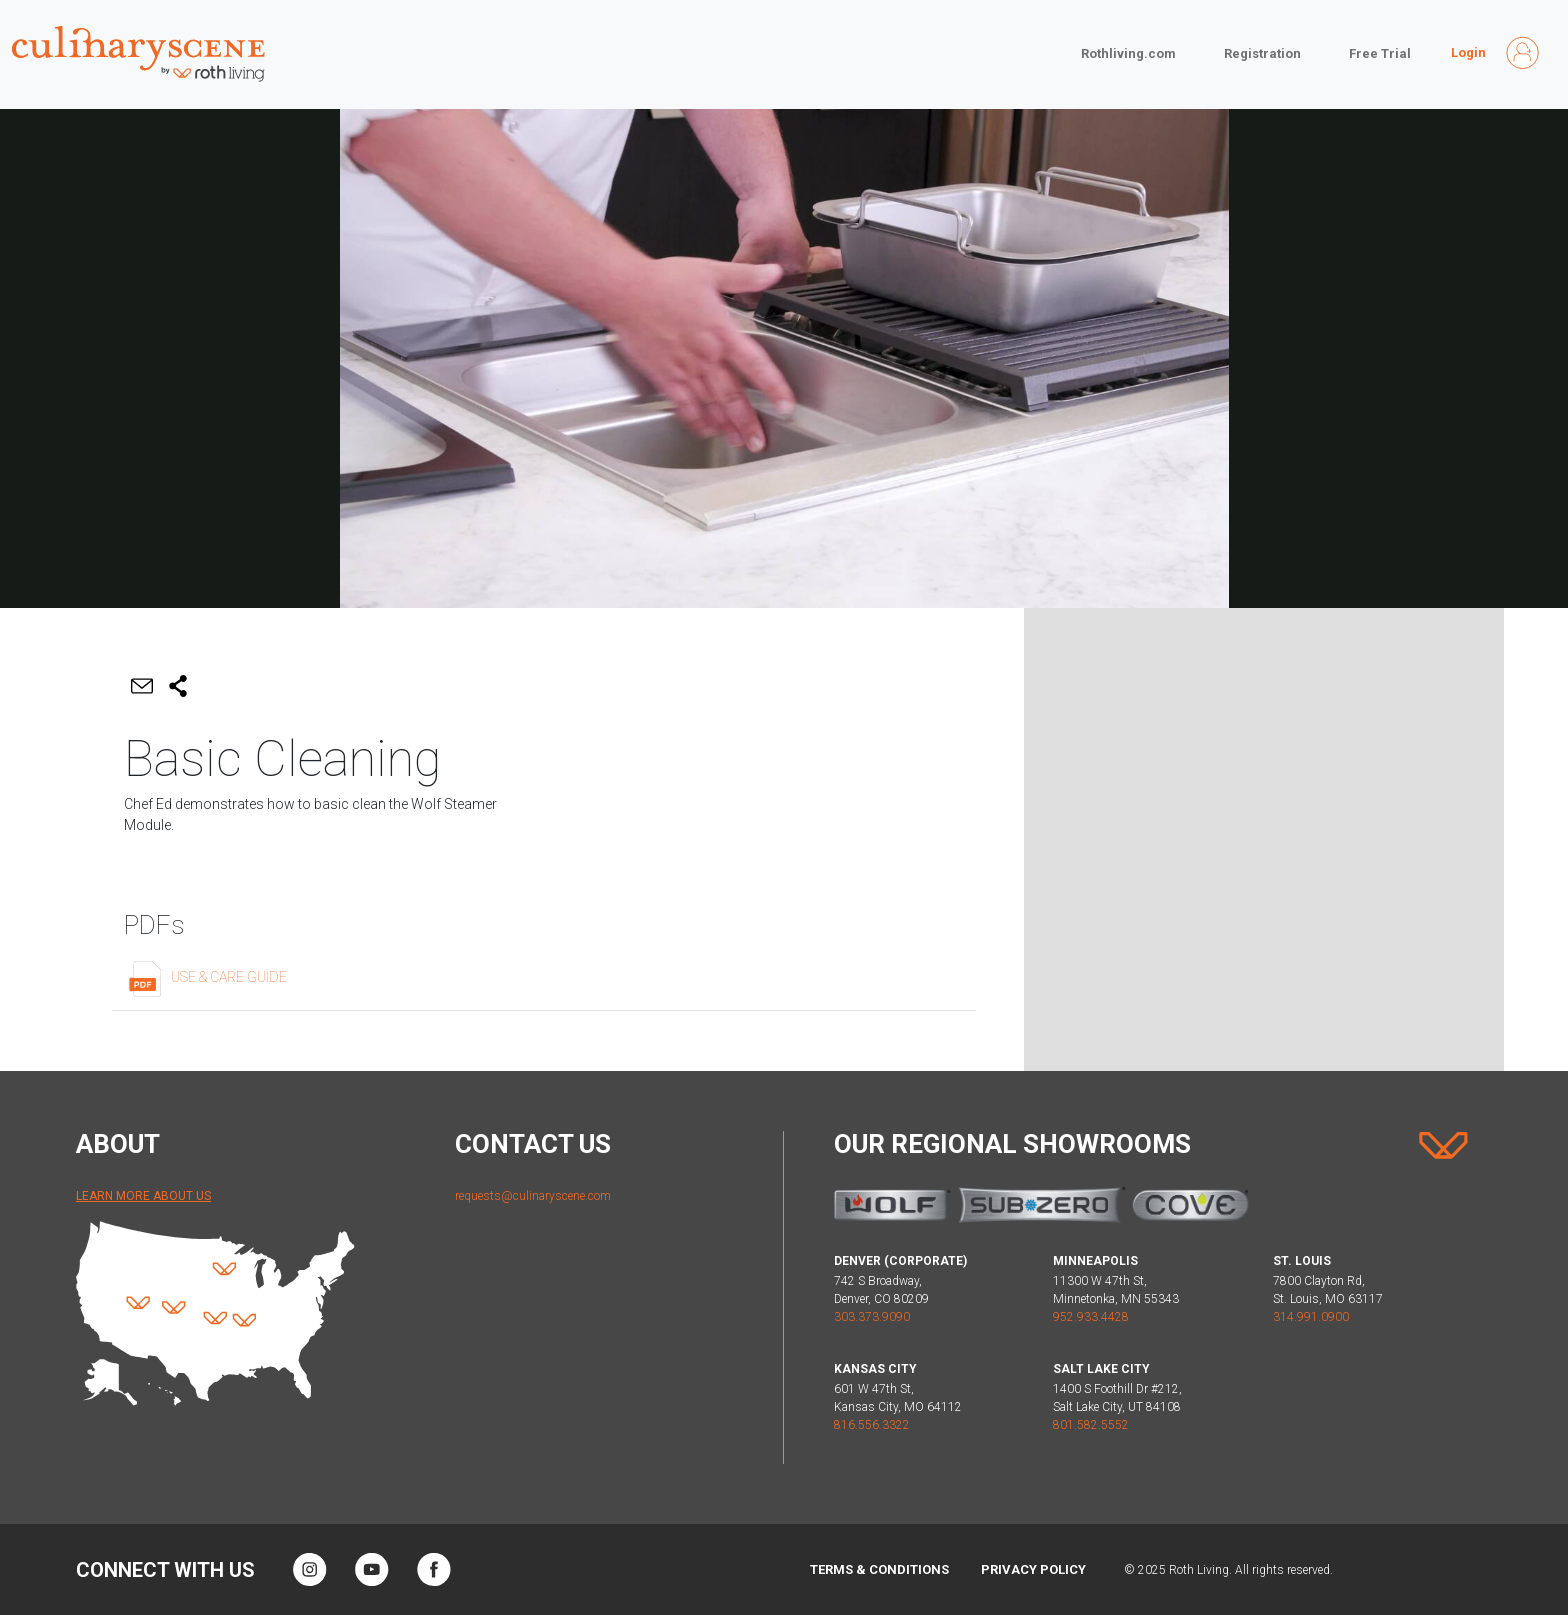  Describe the element at coordinates (1033, 1569) in the screenshot. I see `Privacy Policy` at that location.